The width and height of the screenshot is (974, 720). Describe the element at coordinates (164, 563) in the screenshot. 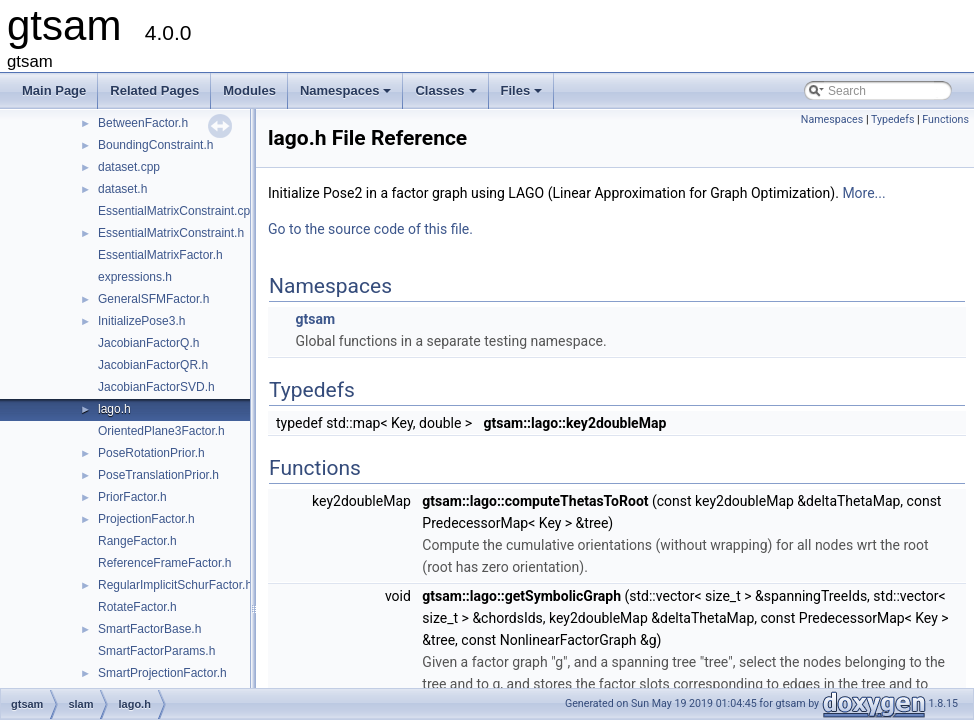

I see `ReferenceFrameFactor.h` at that location.